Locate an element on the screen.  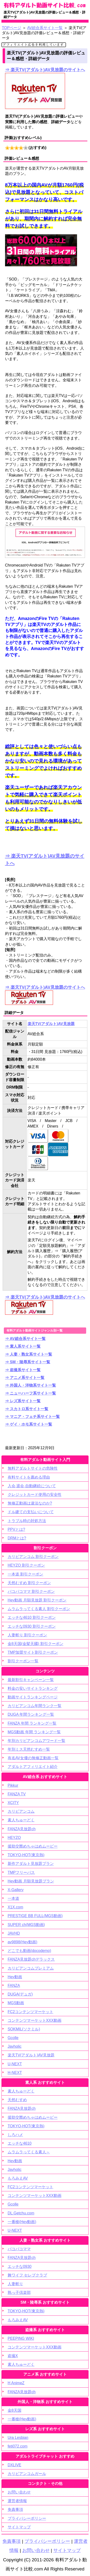
しろハメ is located at coordinates (15, 2135).